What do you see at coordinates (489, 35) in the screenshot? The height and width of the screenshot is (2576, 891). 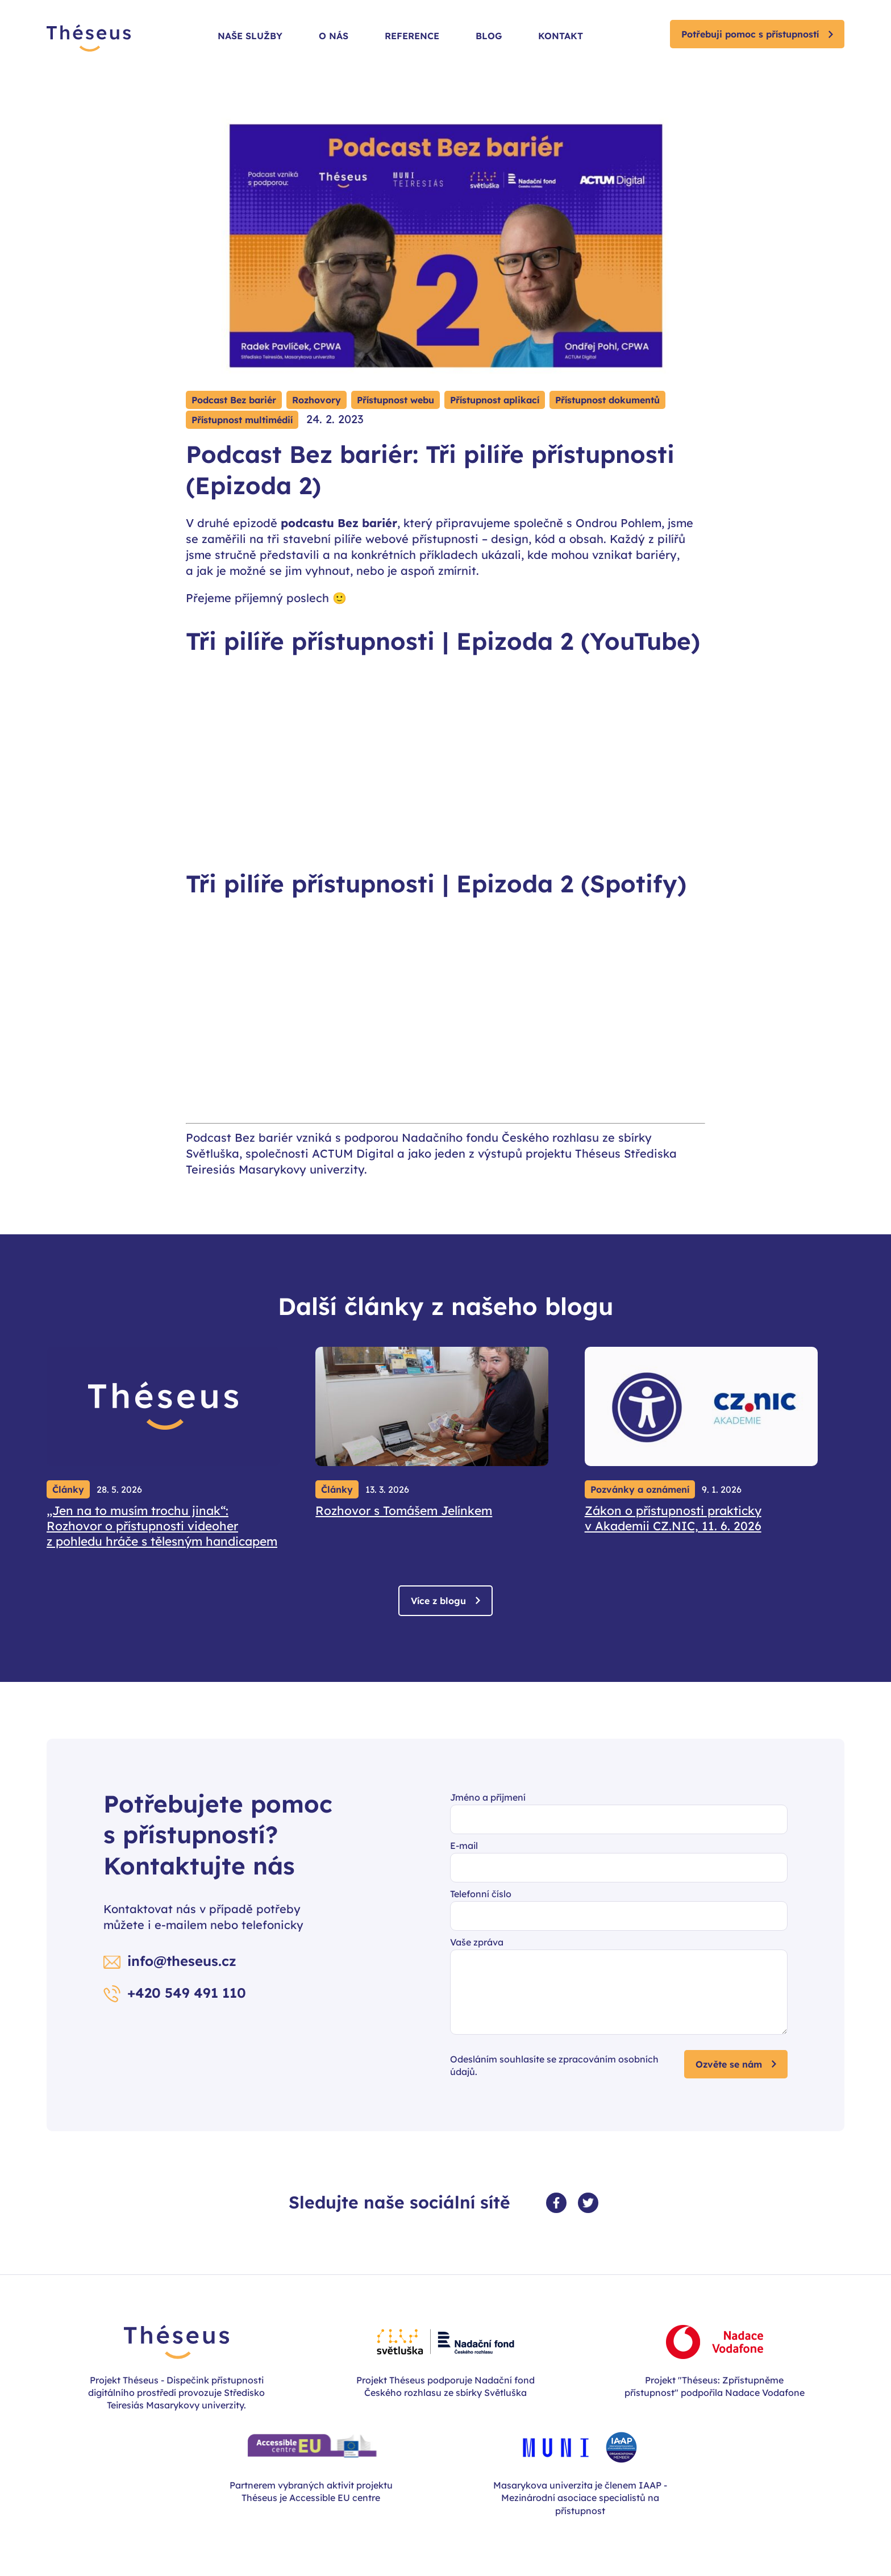 I see `Blog` at bounding box center [489, 35].